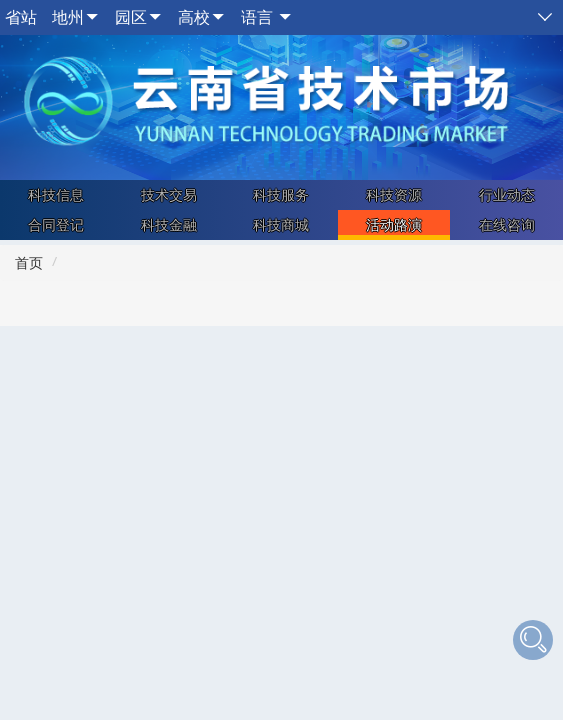  What do you see at coordinates (394, 224) in the screenshot?
I see `活动路演` at bounding box center [394, 224].